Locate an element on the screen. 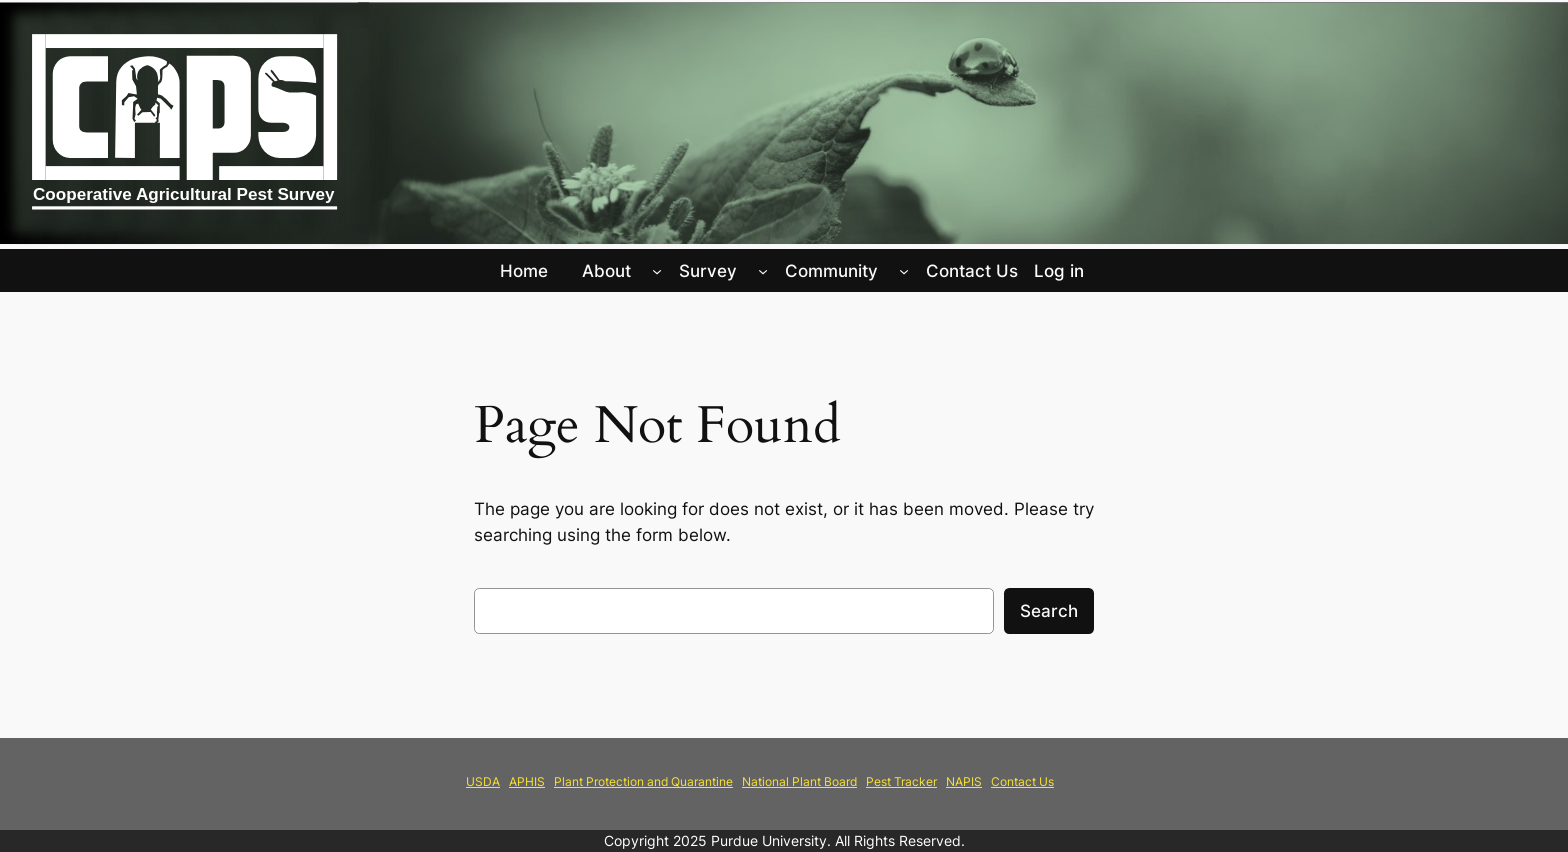 The width and height of the screenshot is (1568, 852). USDA is located at coordinates (483, 781).